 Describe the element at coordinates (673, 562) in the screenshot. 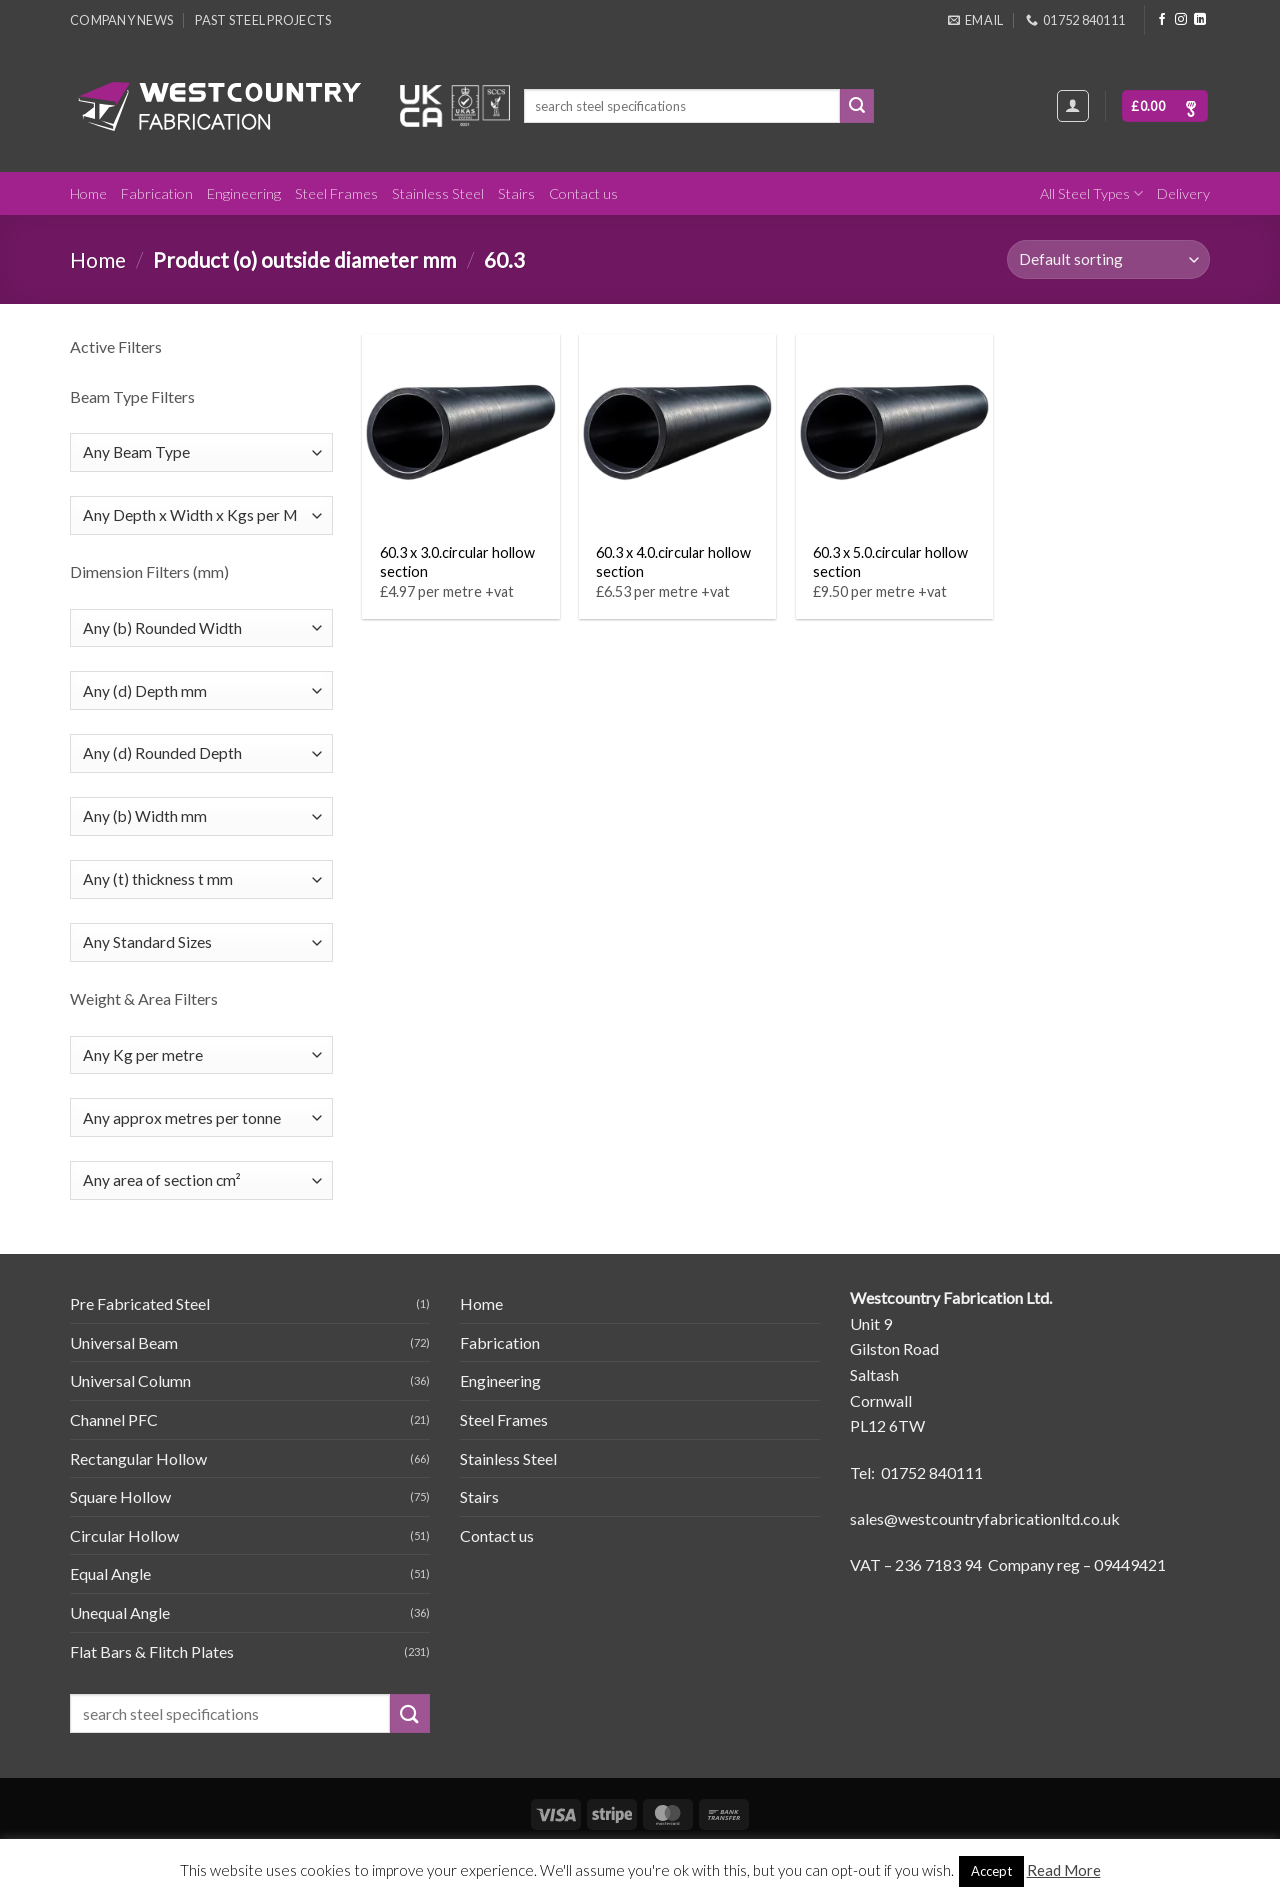

I see `60.3 x 4.0.circular hollow section` at that location.